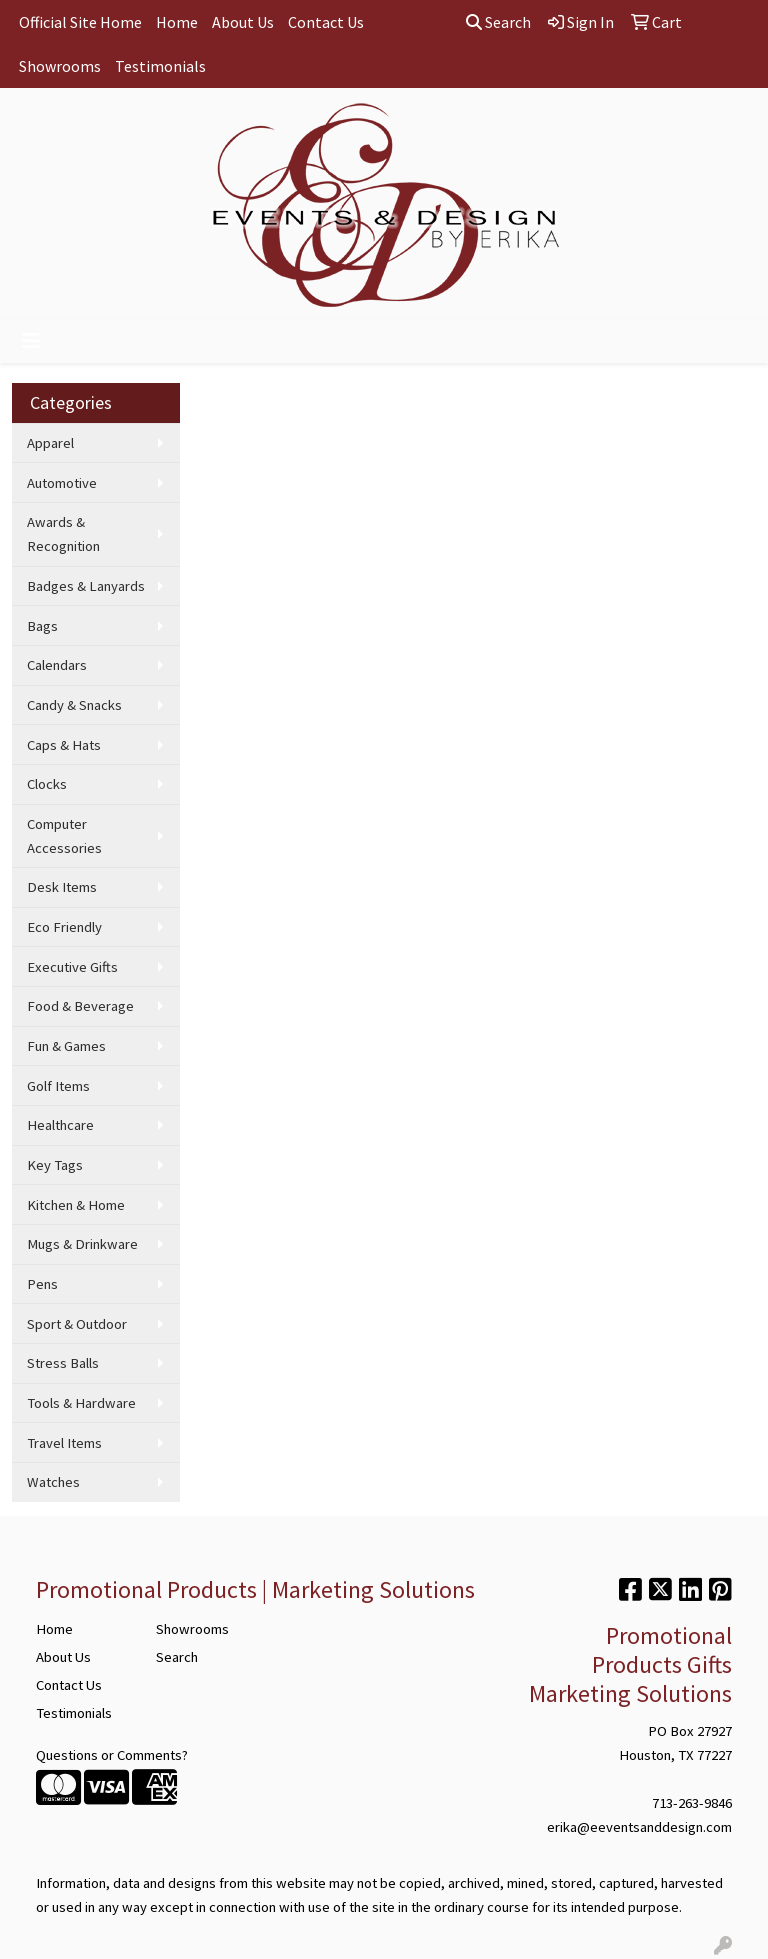  What do you see at coordinates (55, 1165) in the screenshot?
I see `Key Tags` at bounding box center [55, 1165].